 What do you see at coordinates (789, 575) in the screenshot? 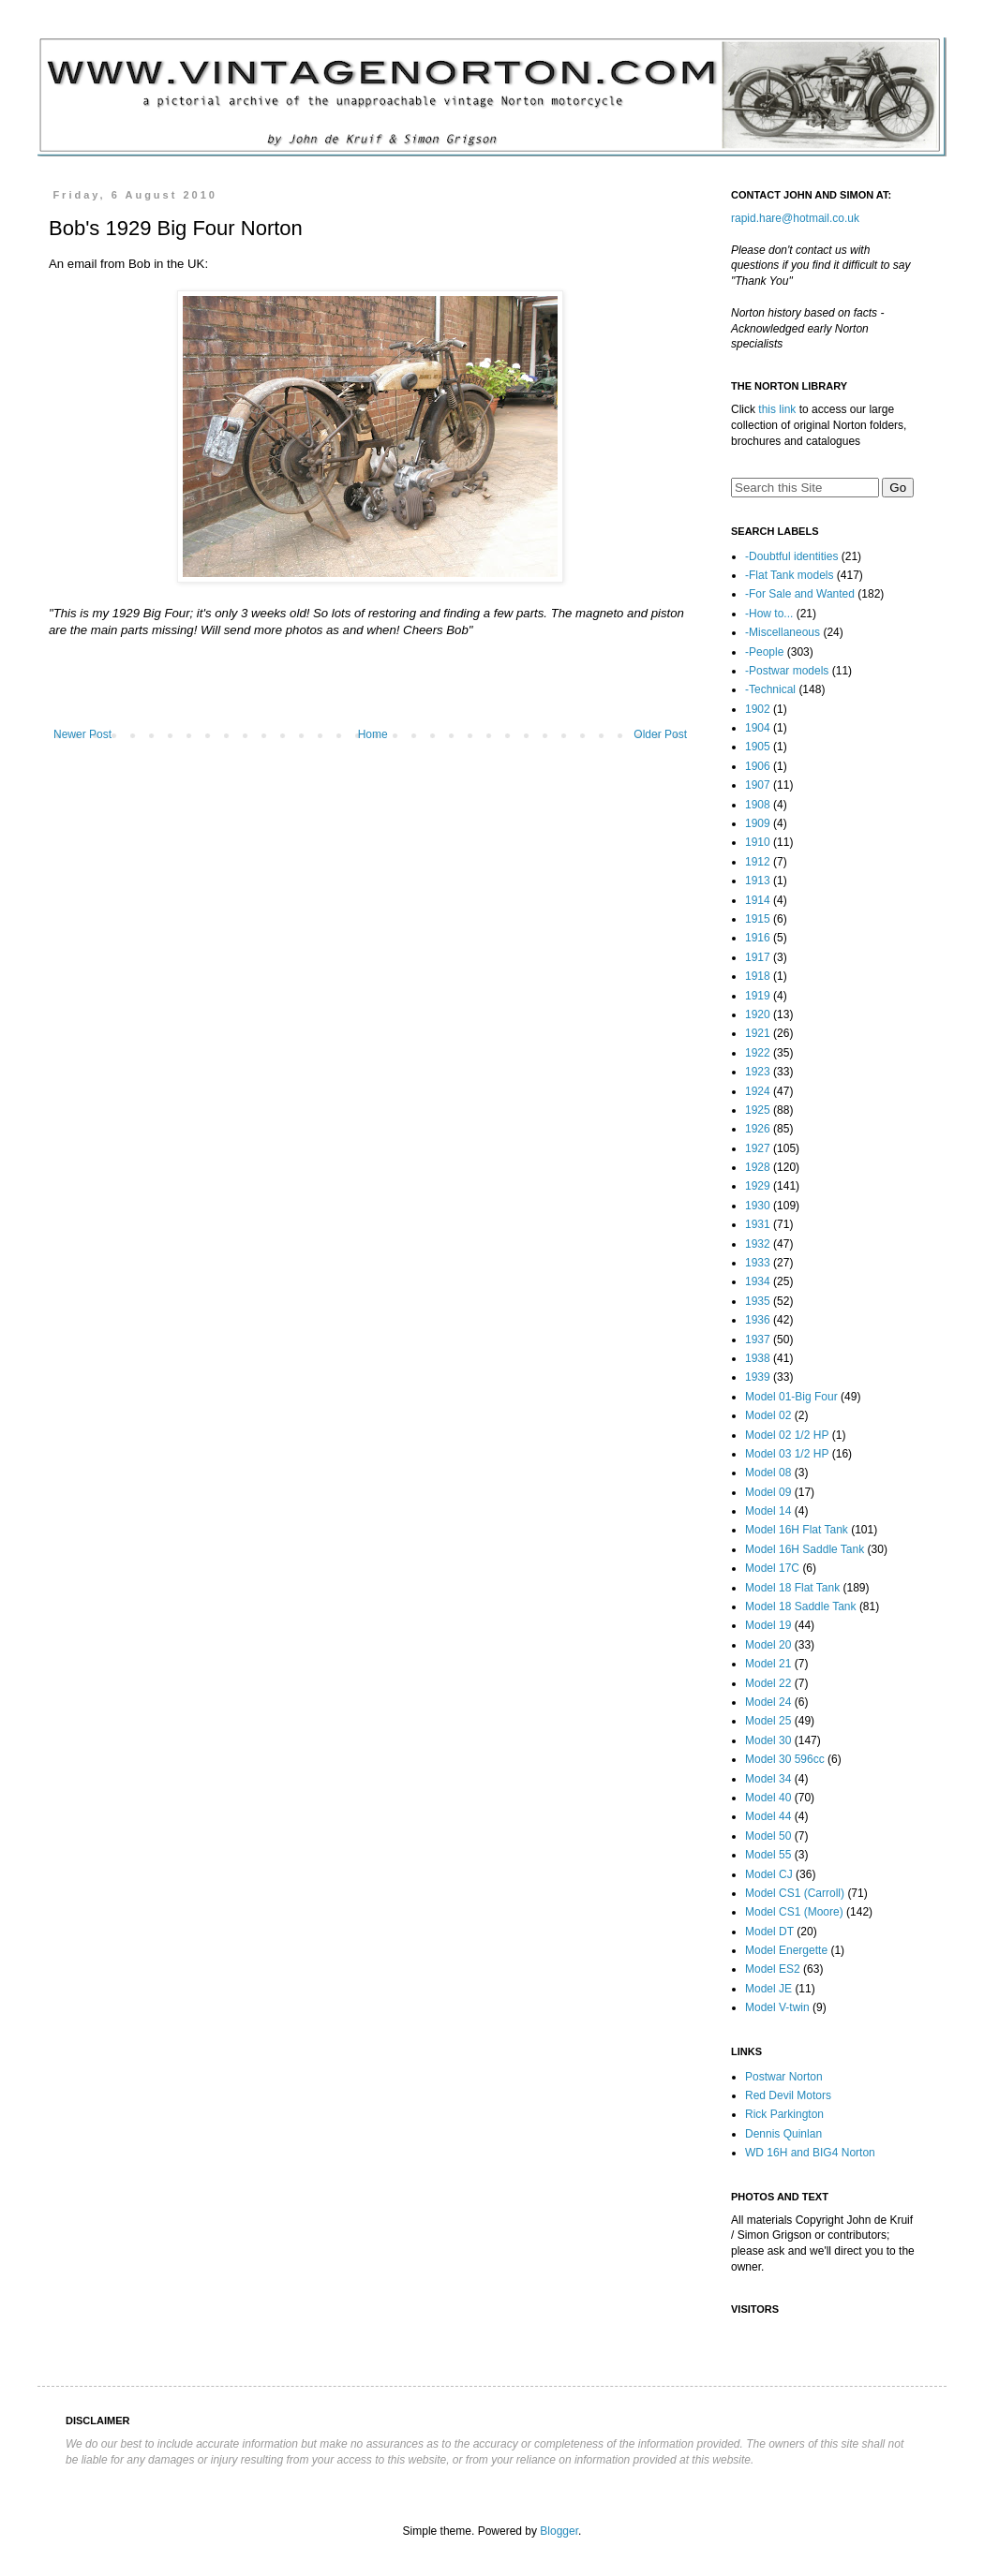
I see `-Flat Tank models` at bounding box center [789, 575].